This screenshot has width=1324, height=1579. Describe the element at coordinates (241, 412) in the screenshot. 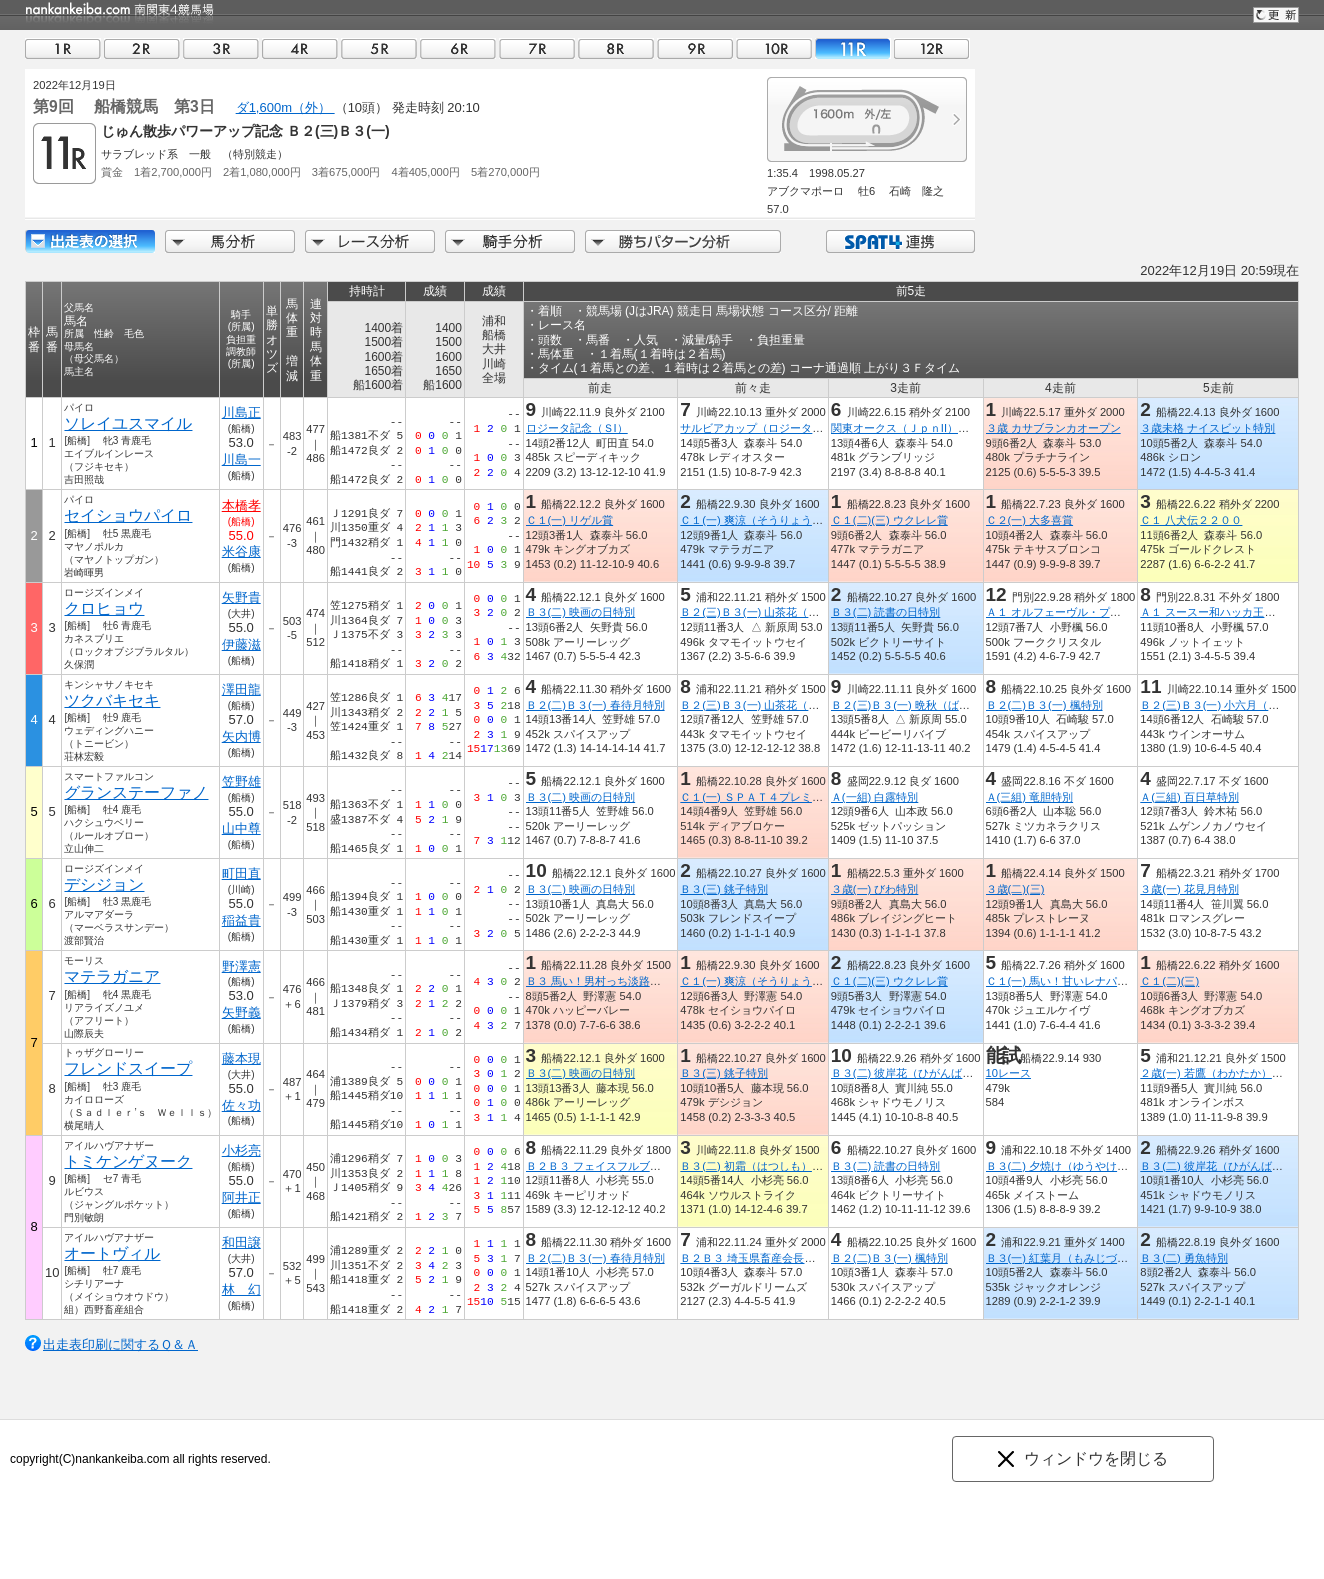

I see `川島正` at that location.